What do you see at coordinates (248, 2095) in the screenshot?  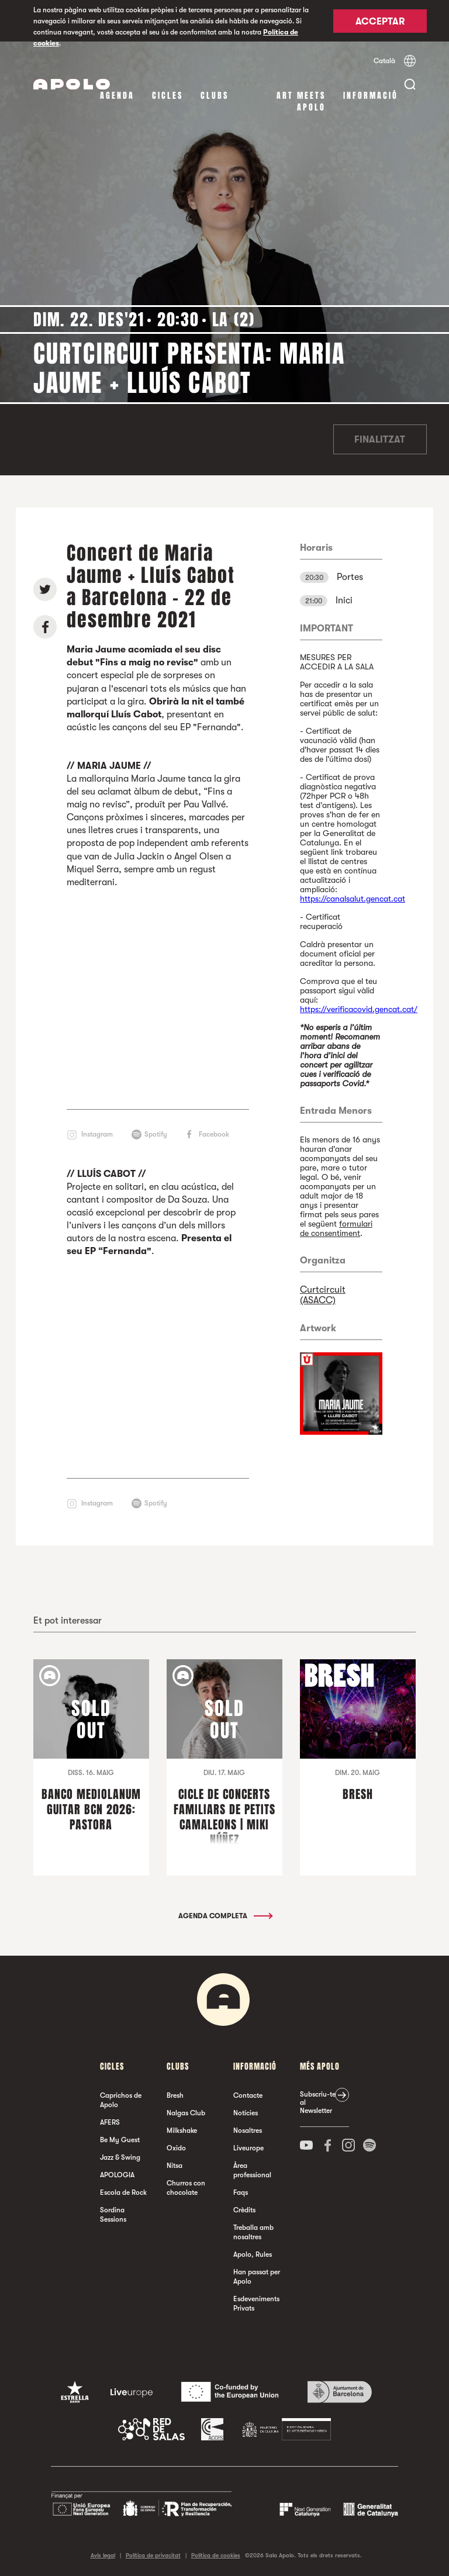 I see `Contacte` at bounding box center [248, 2095].